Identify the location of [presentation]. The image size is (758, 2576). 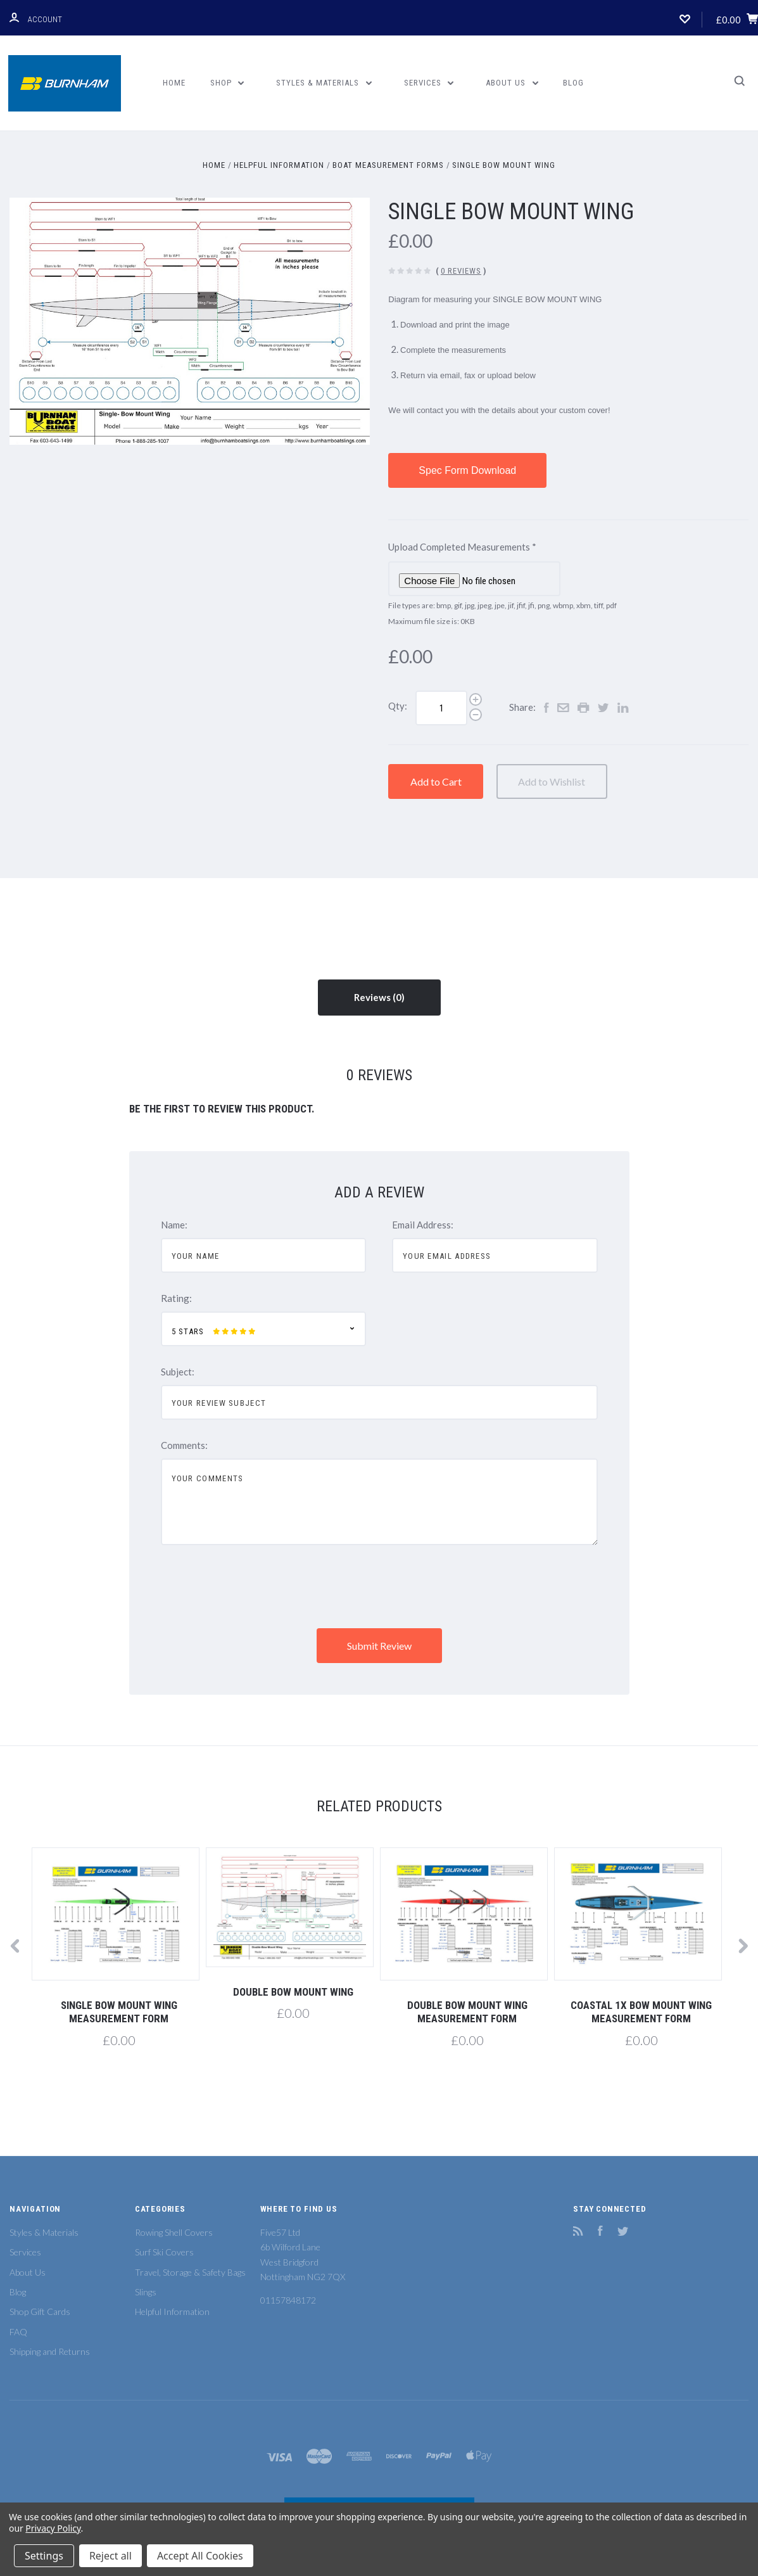
(257, 1587).